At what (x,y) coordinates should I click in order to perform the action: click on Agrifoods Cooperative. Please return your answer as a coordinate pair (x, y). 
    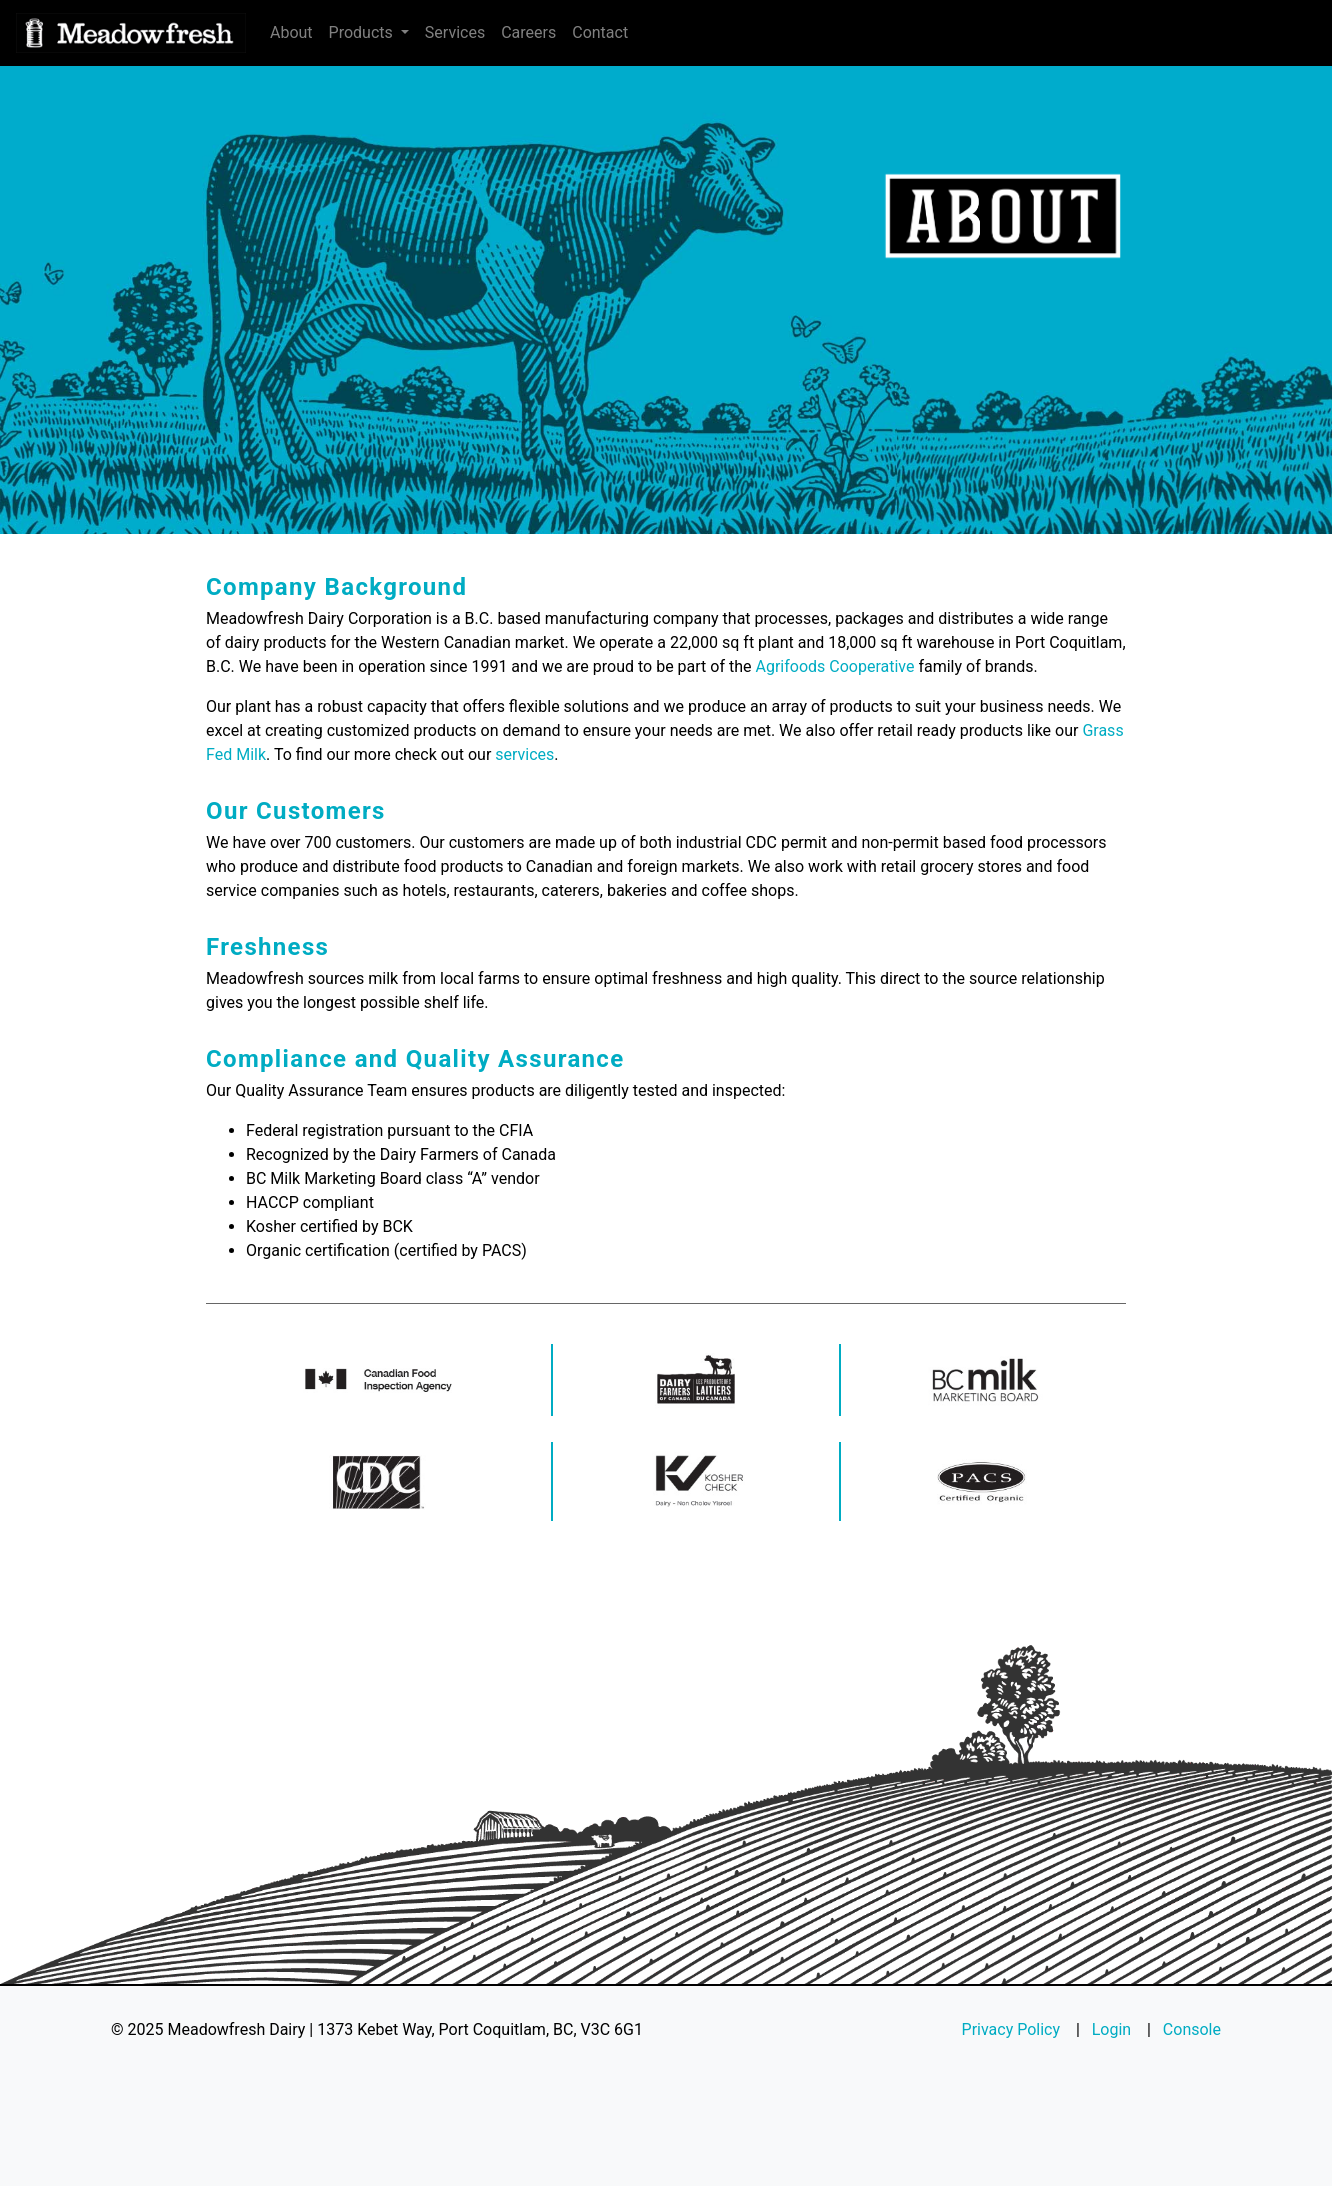
    Looking at the image, I should click on (834, 666).